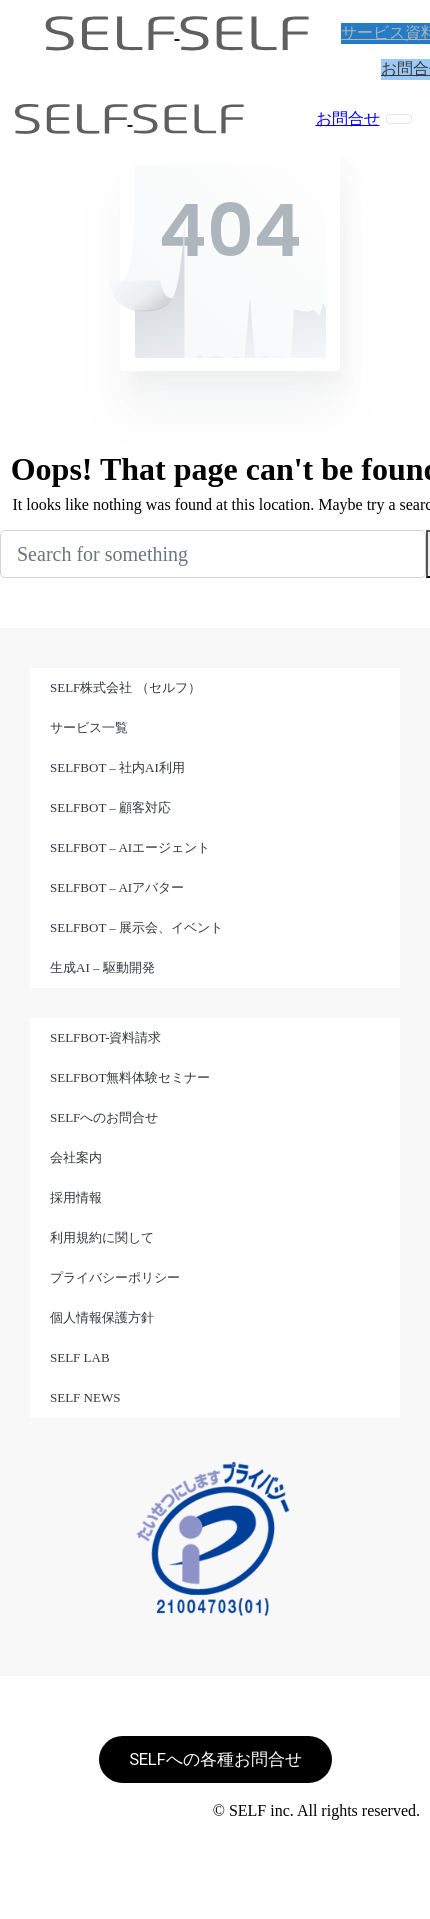 Image resolution: width=430 pixels, height=1919 pixels. What do you see at coordinates (102, 967) in the screenshot?
I see `生成AI – 駆動開発` at bounding box center [102, 967].